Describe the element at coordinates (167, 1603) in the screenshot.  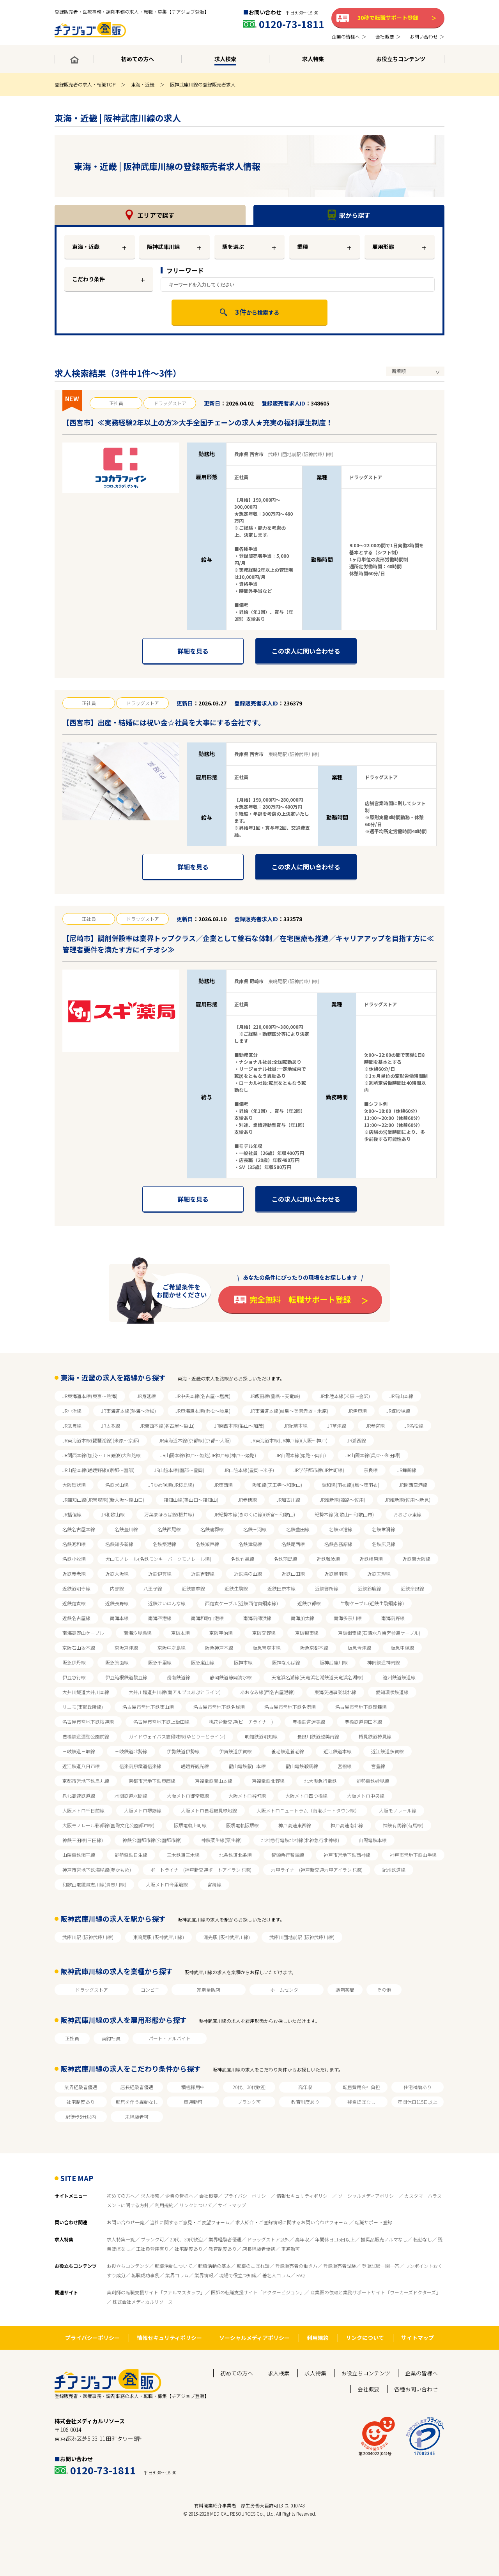
I see `近鉄けいはんな線` at that location.